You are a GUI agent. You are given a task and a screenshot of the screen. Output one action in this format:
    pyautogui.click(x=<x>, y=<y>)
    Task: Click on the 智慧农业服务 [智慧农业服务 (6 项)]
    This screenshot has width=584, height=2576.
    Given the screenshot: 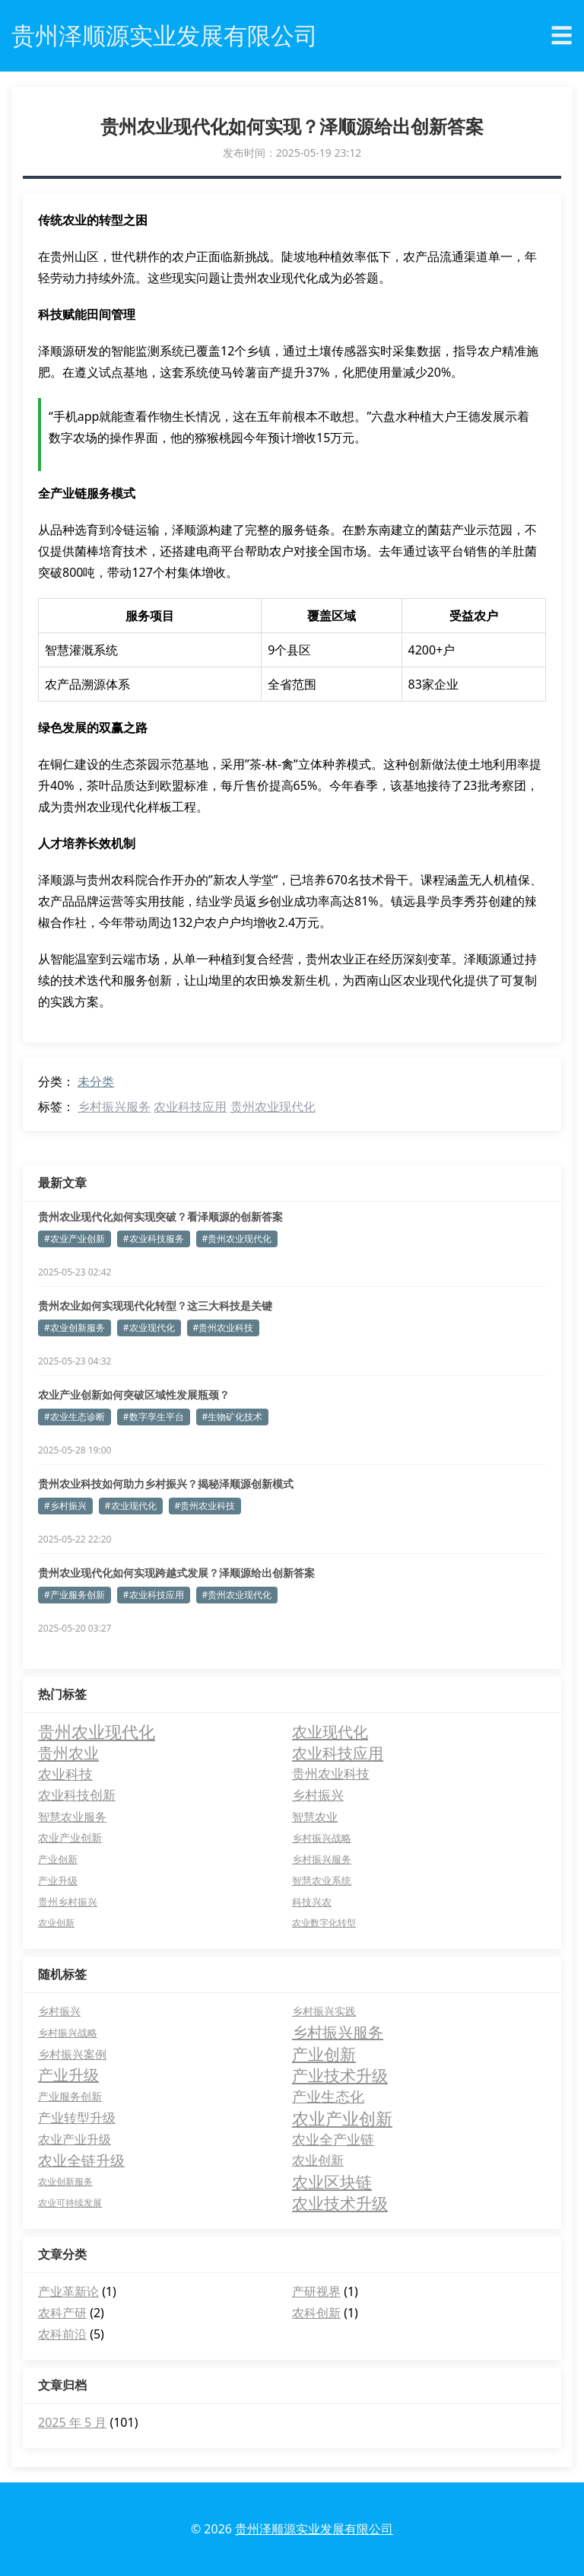 What is the action you would take?
    pyautogui.click(x=72, y=1816)
    